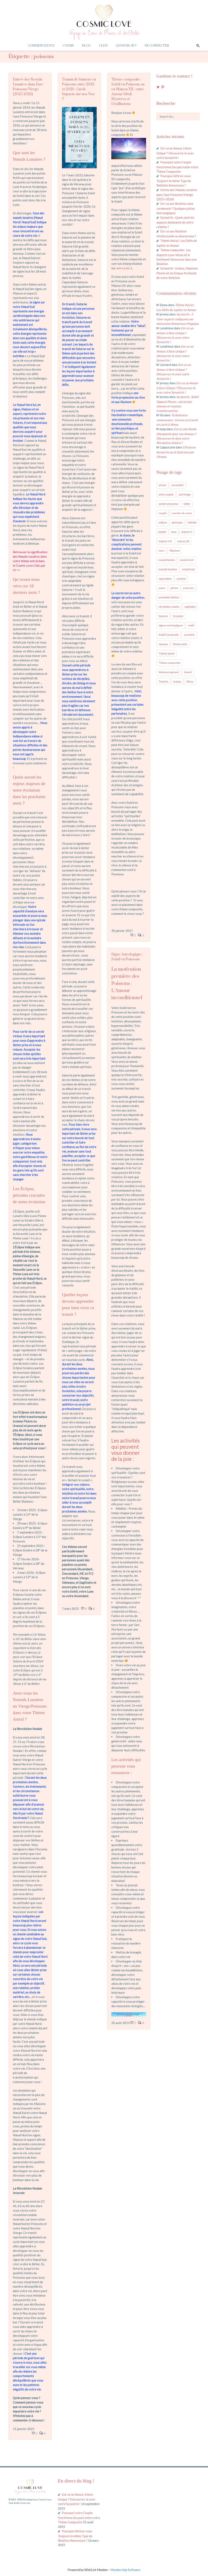 The height and width of the screenshot is (2576, 208). I want to click on soleil [soleil (7 éléments)], so click(191, 625).